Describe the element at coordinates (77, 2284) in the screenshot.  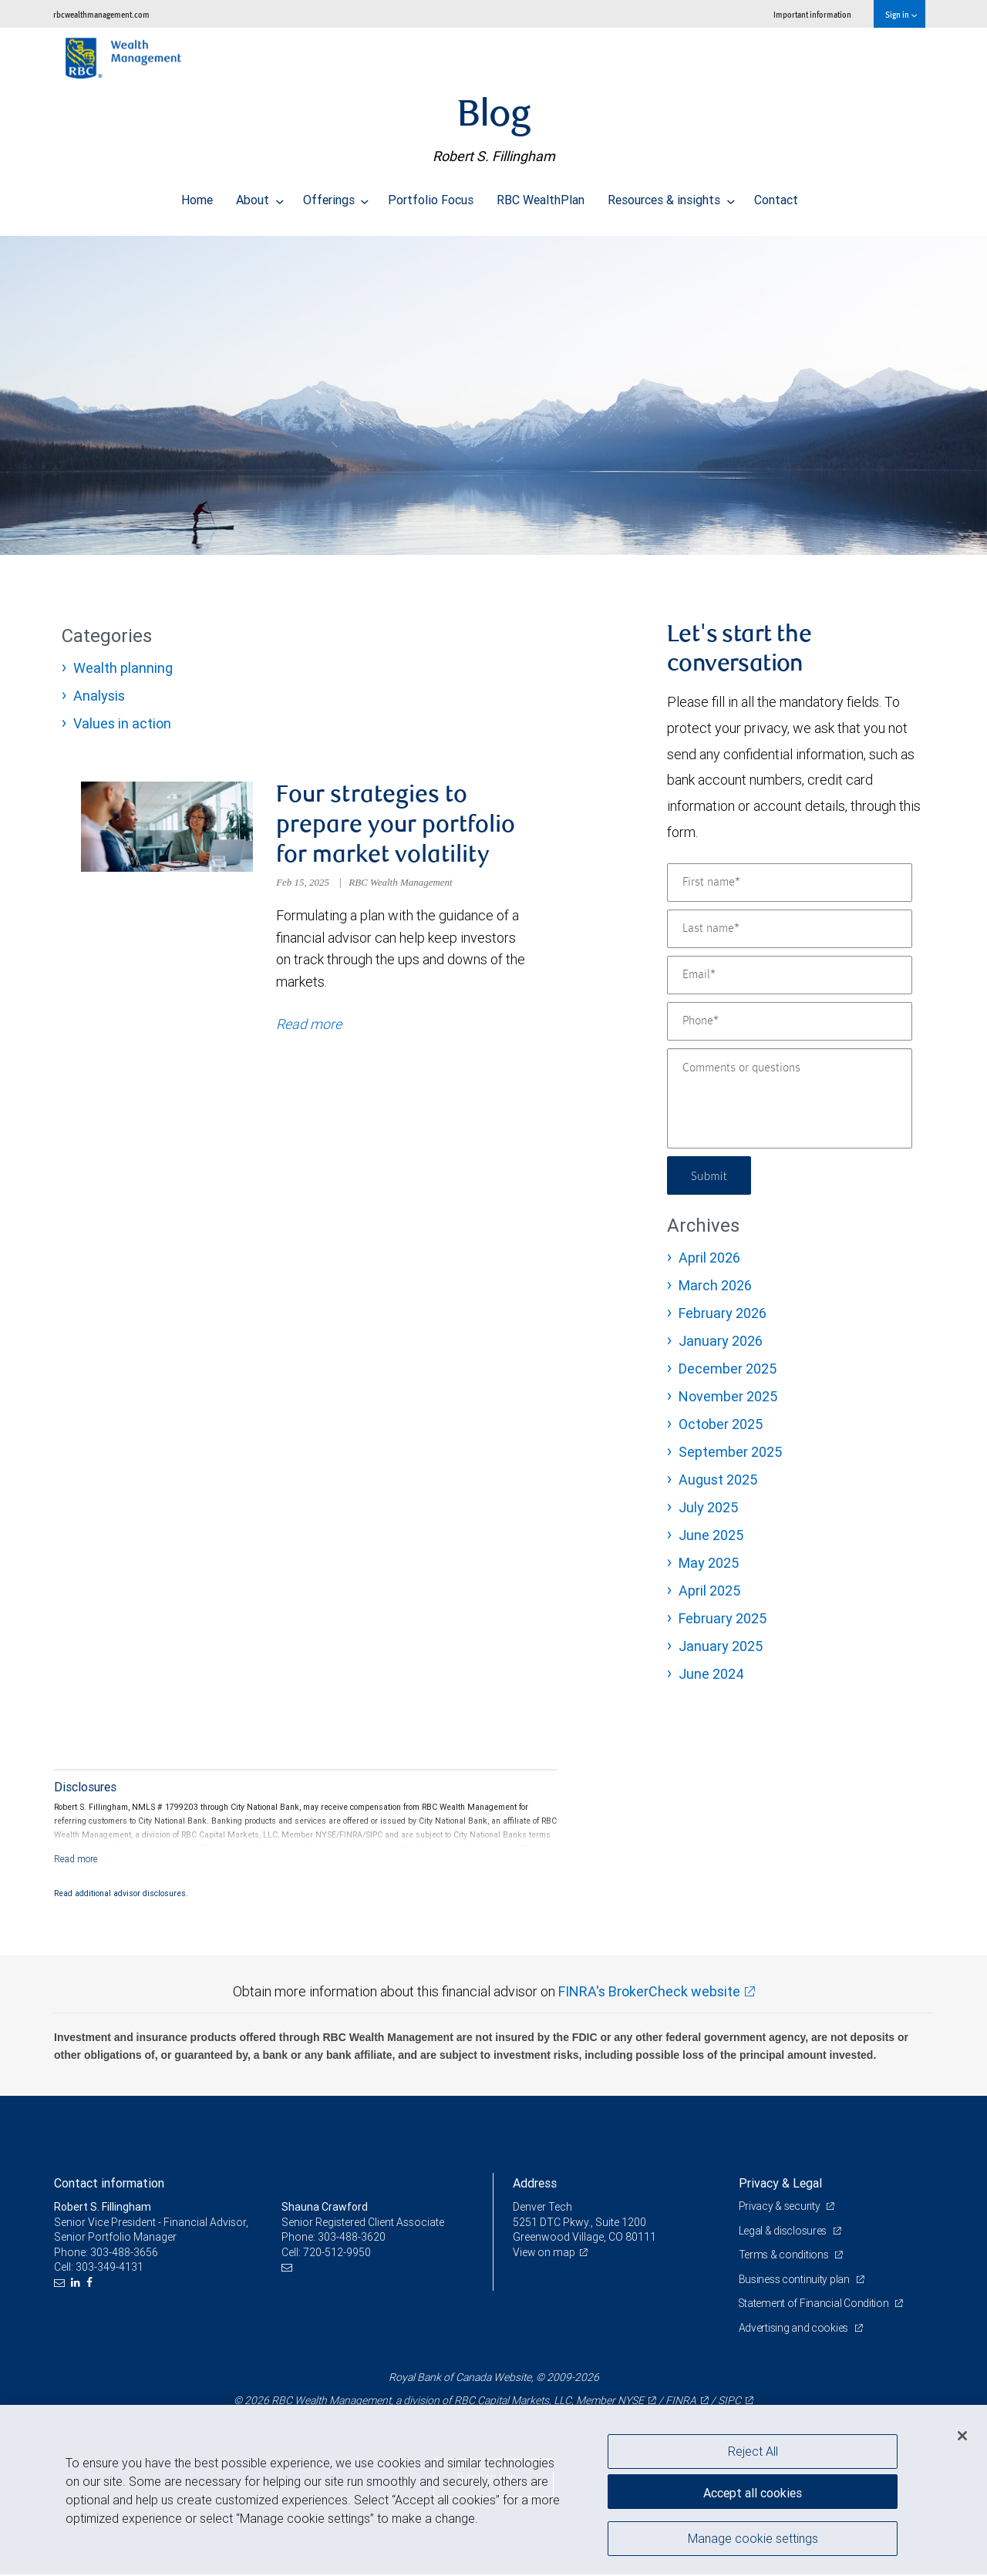
I see `[LinkedIn]` at that location.